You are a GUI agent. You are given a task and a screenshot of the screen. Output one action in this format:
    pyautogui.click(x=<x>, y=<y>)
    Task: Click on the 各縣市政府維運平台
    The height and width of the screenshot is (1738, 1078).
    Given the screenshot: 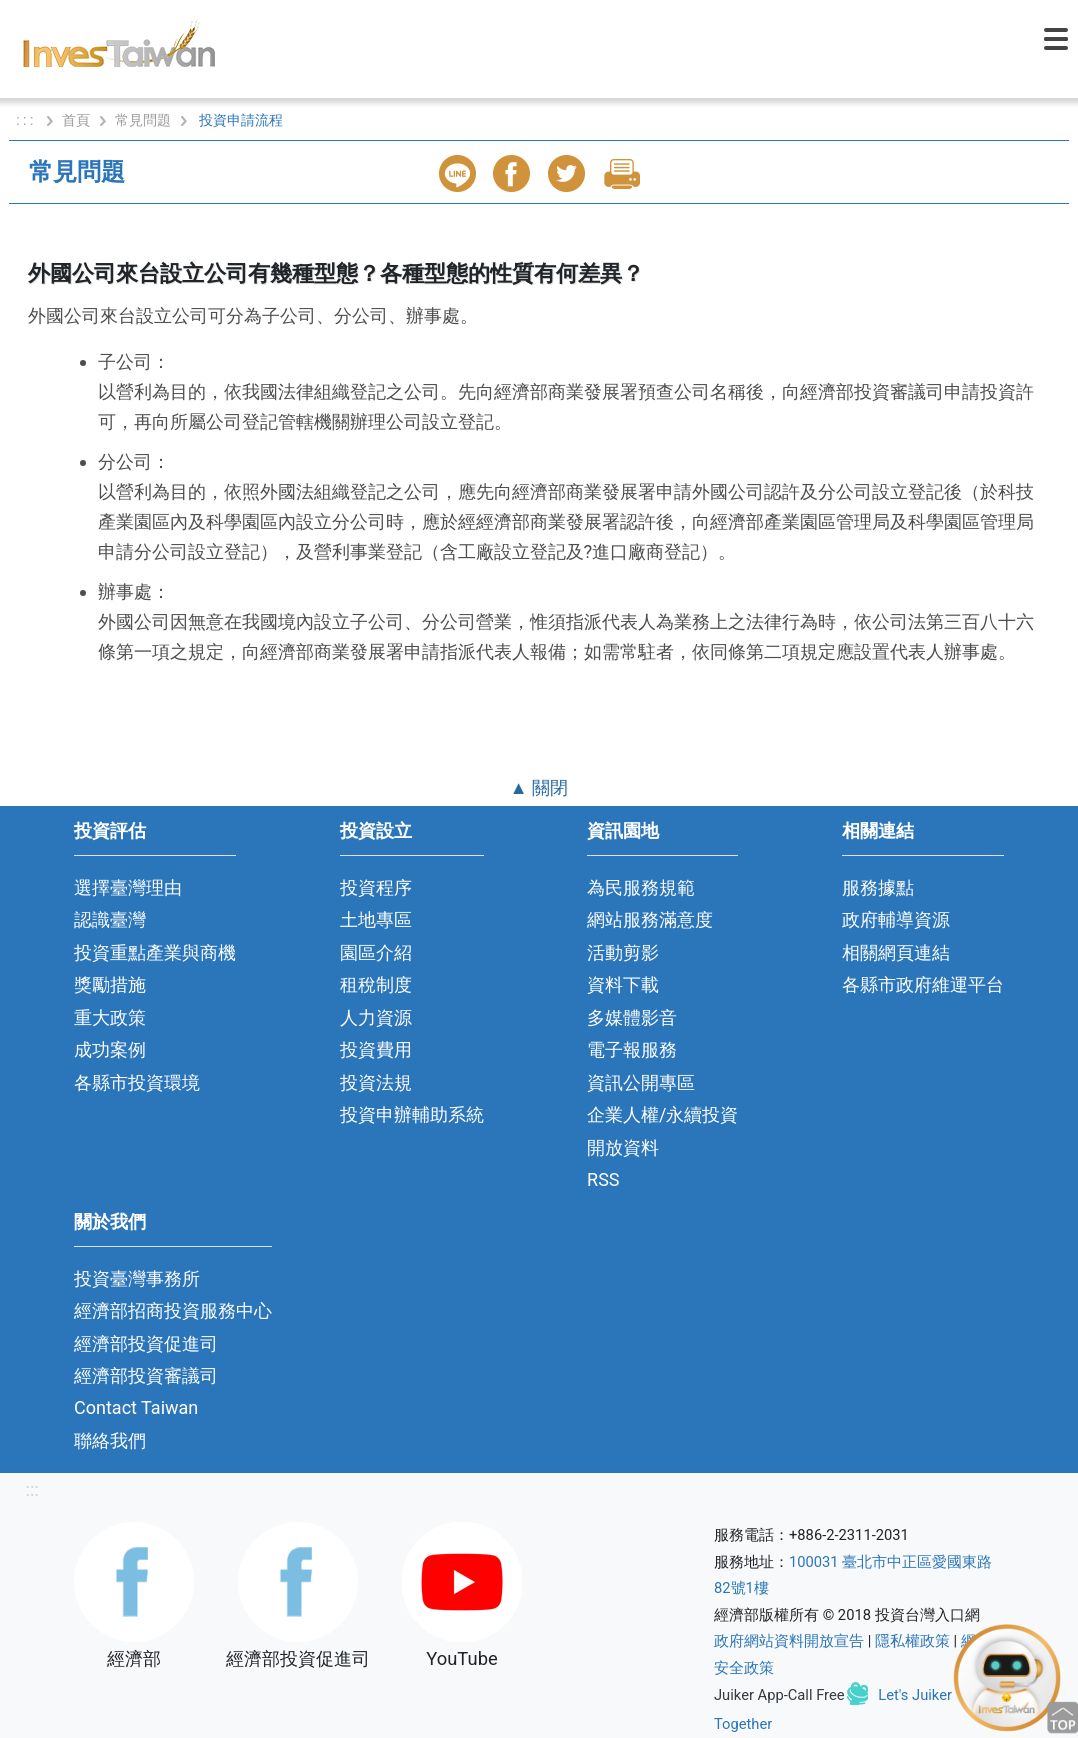 What is the action you would take?
    pyautogui.click(x=923, y=984)
    